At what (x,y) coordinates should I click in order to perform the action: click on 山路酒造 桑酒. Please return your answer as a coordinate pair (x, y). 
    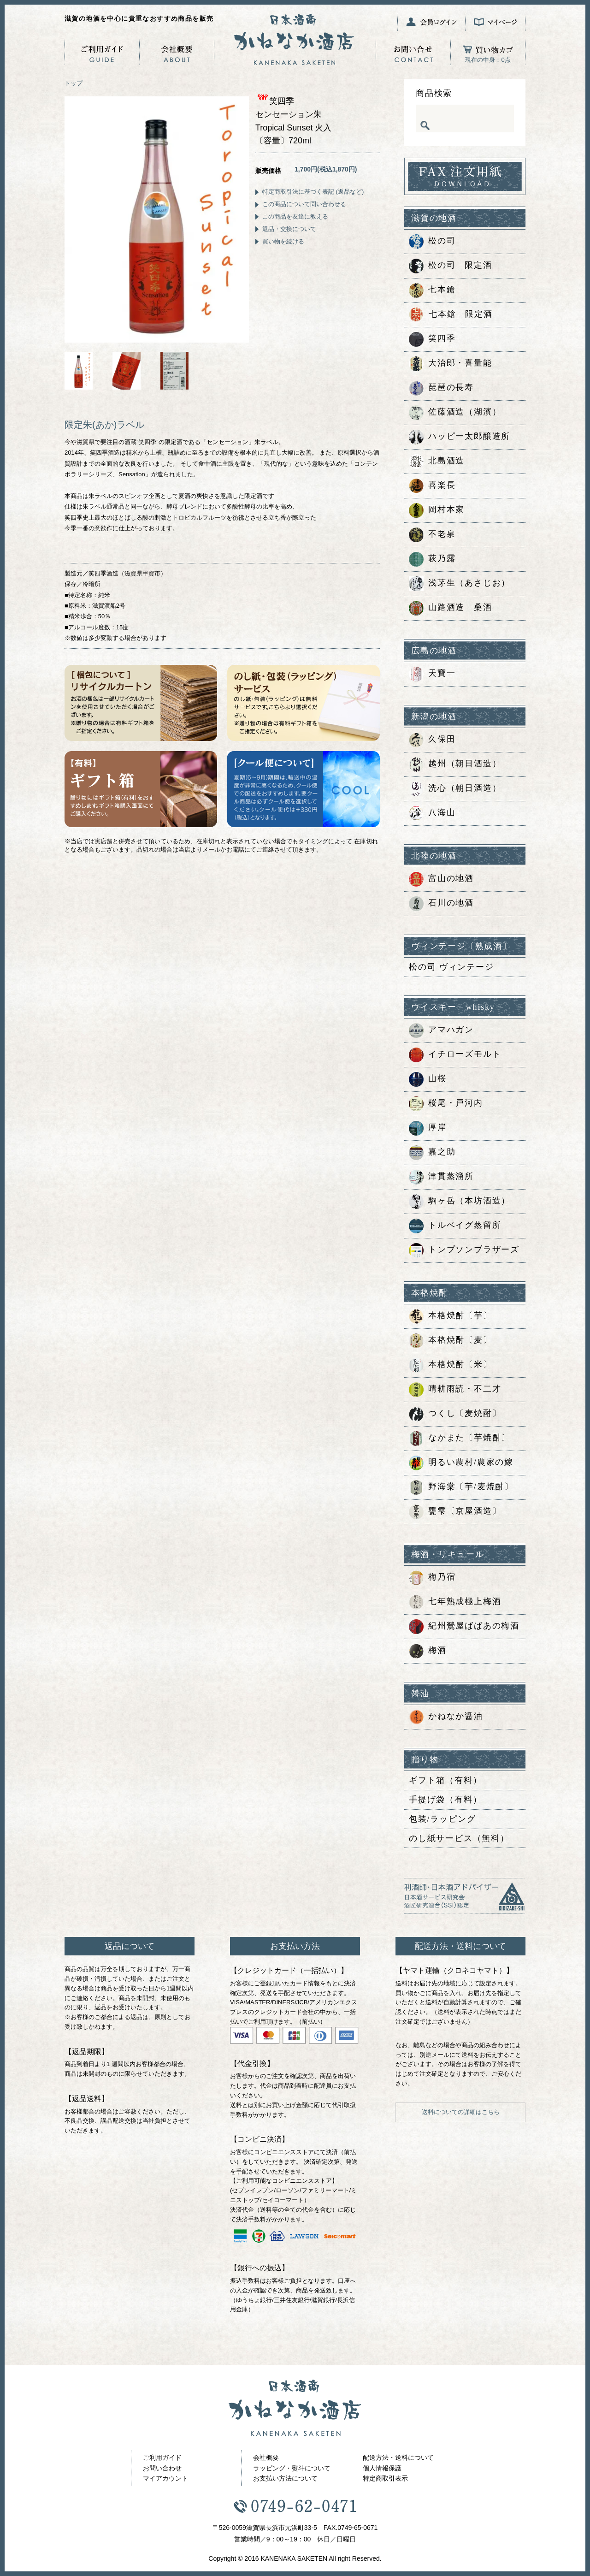
    Looking at the image, I should click on (450, 608).